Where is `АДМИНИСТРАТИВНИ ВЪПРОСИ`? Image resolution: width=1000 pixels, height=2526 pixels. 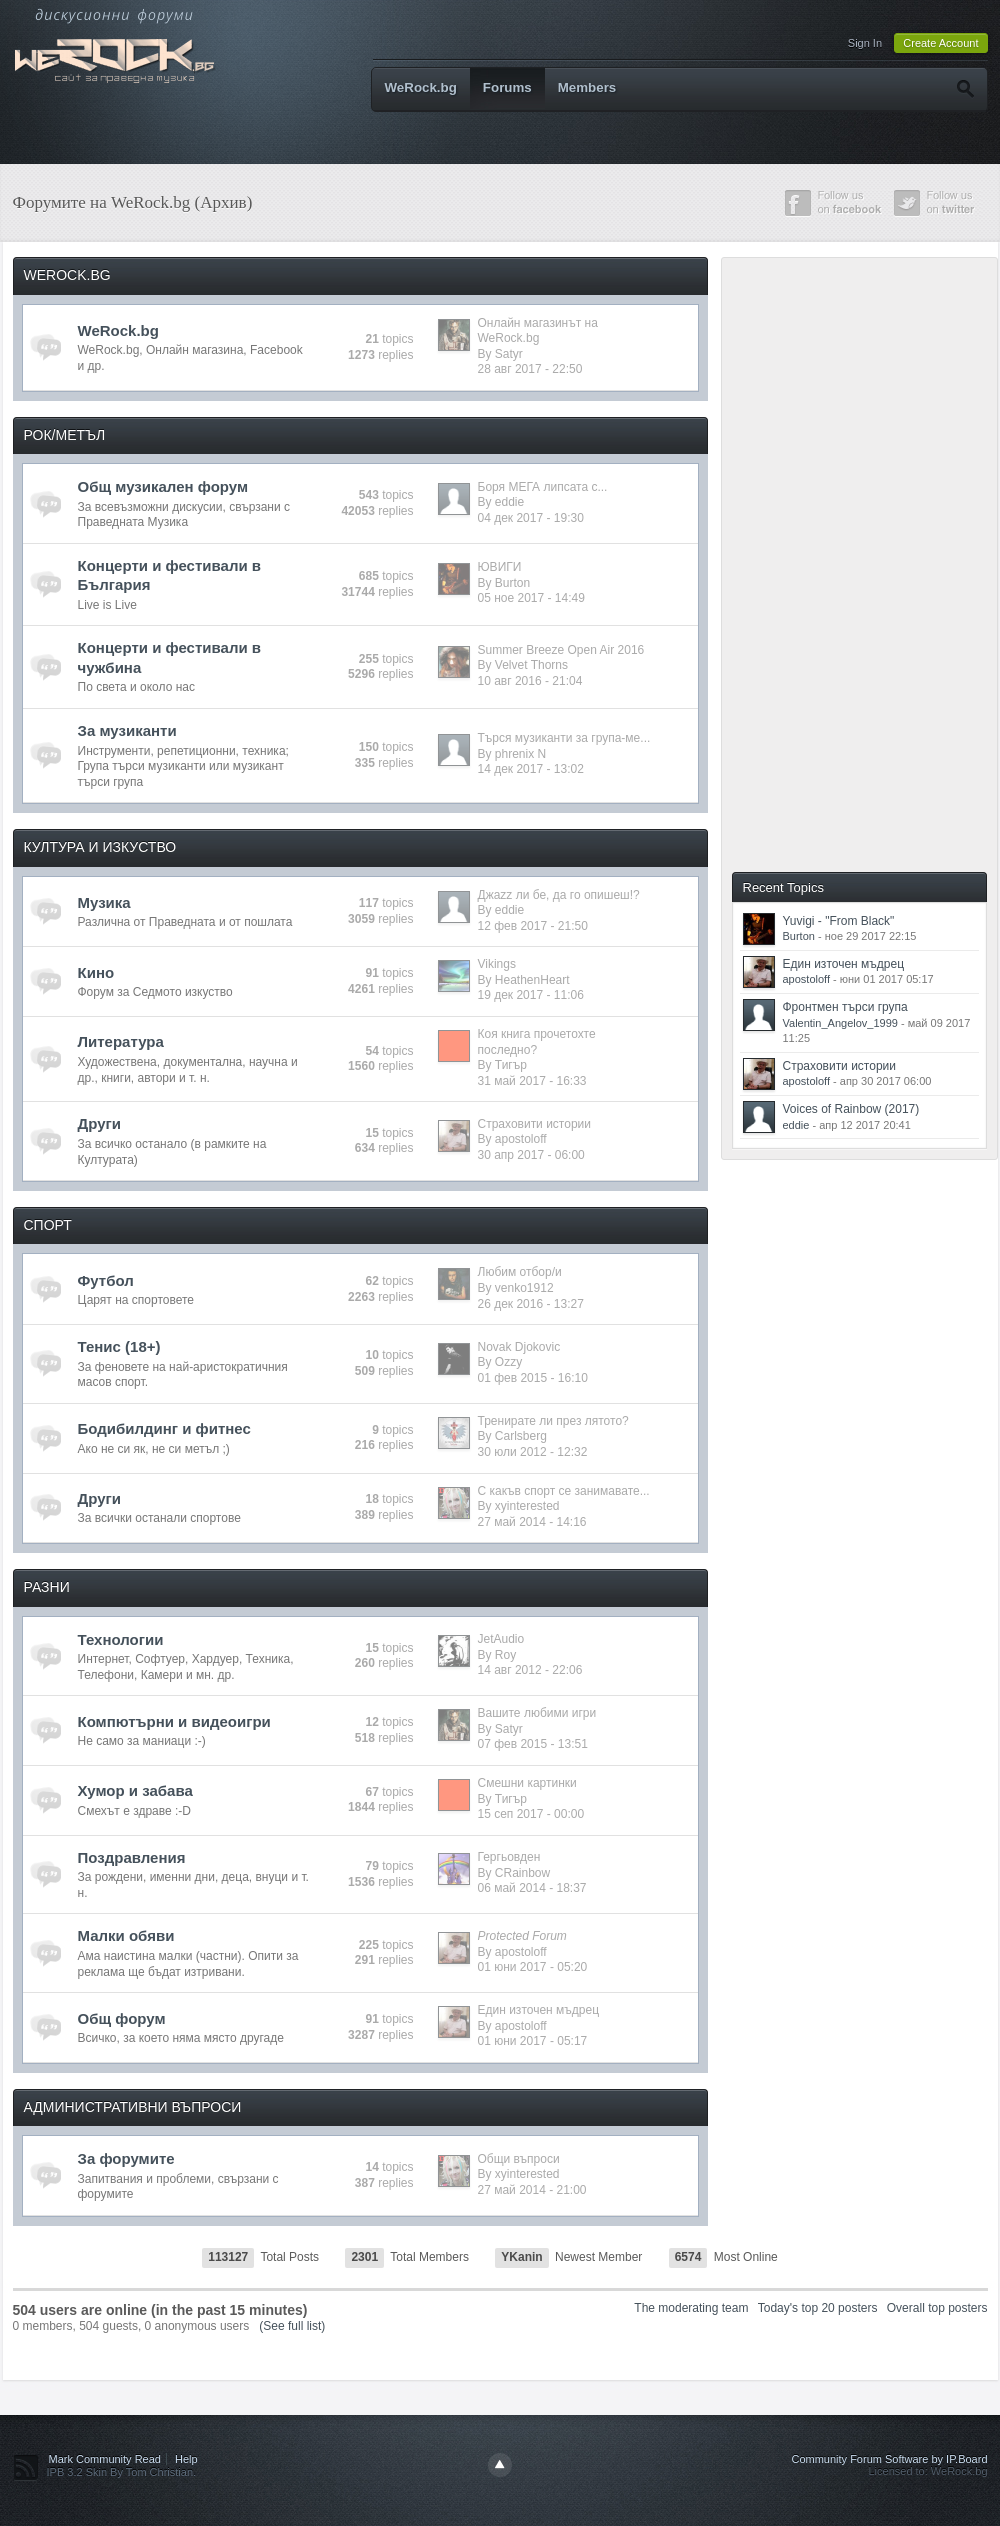
АДМИНИСТРАТИВНИ ВЪПРОСИ is located at coordinates (133, 2107).